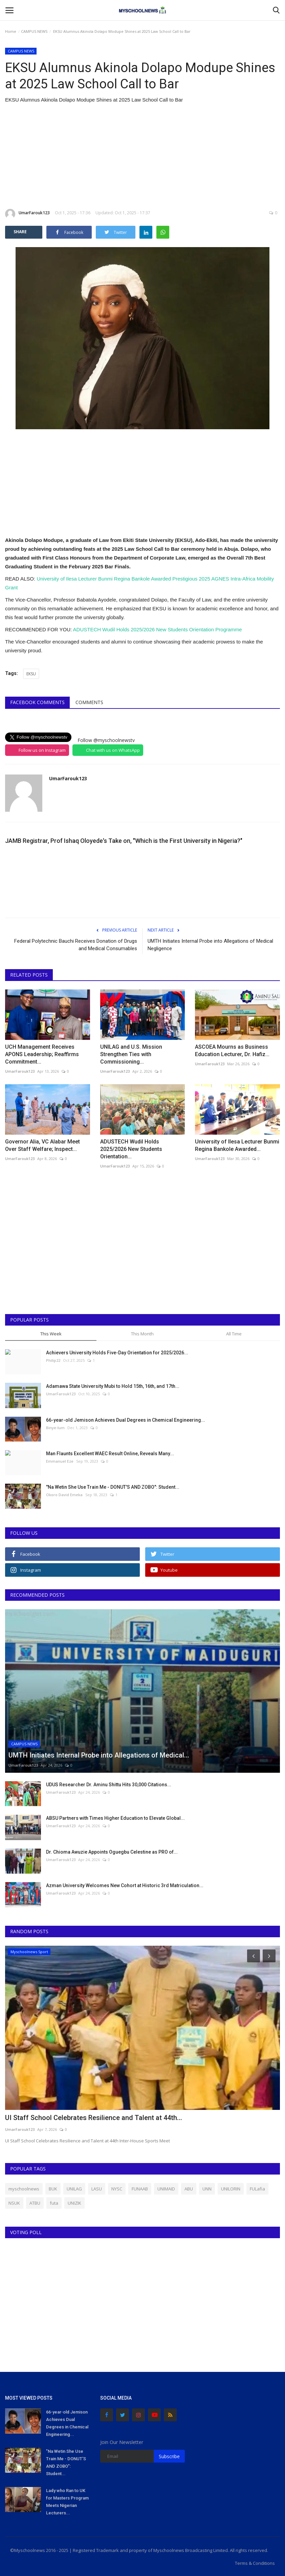 This screenshot has height=2576, width=285. Describe the element at coordinates (42, 1054) in the screenshot. I see `UCH Management Receives APONS Leadership; Reaffirms Commitment...` at that location.